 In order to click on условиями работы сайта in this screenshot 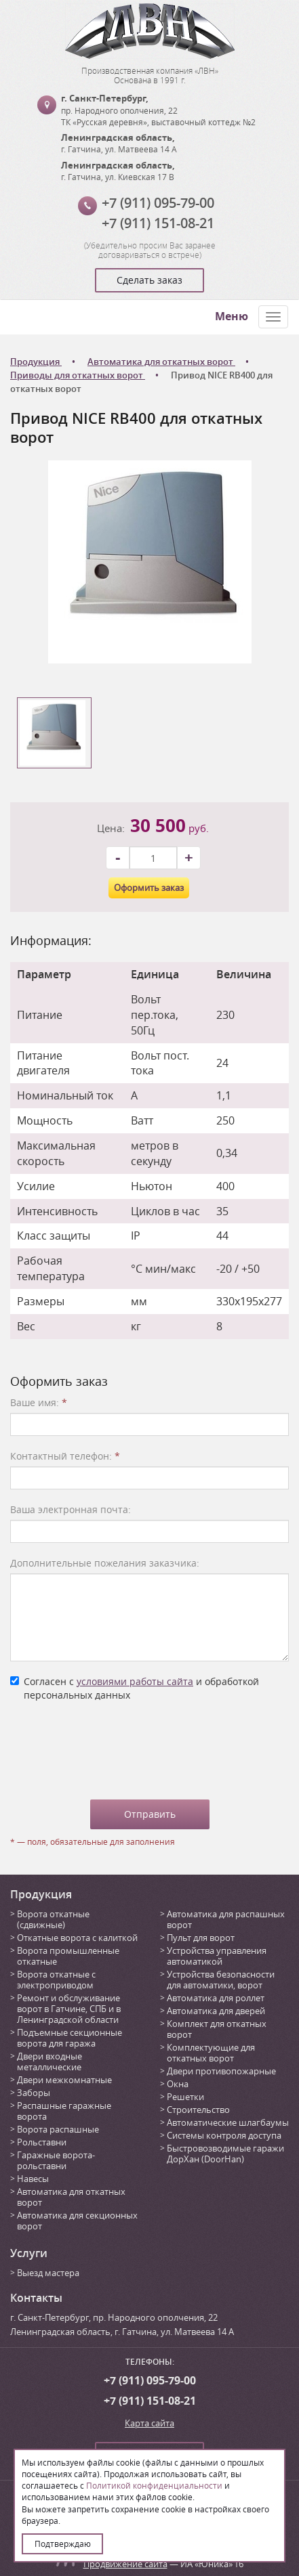, I will do `click(135, 1681)`.